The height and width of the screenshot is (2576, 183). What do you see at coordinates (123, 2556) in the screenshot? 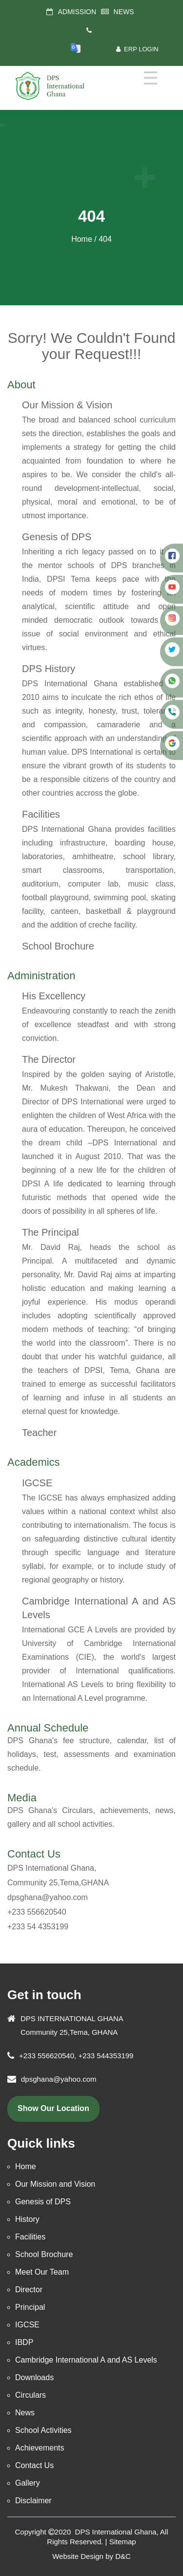
I see `D&C` at bounding box center [123, 2556].